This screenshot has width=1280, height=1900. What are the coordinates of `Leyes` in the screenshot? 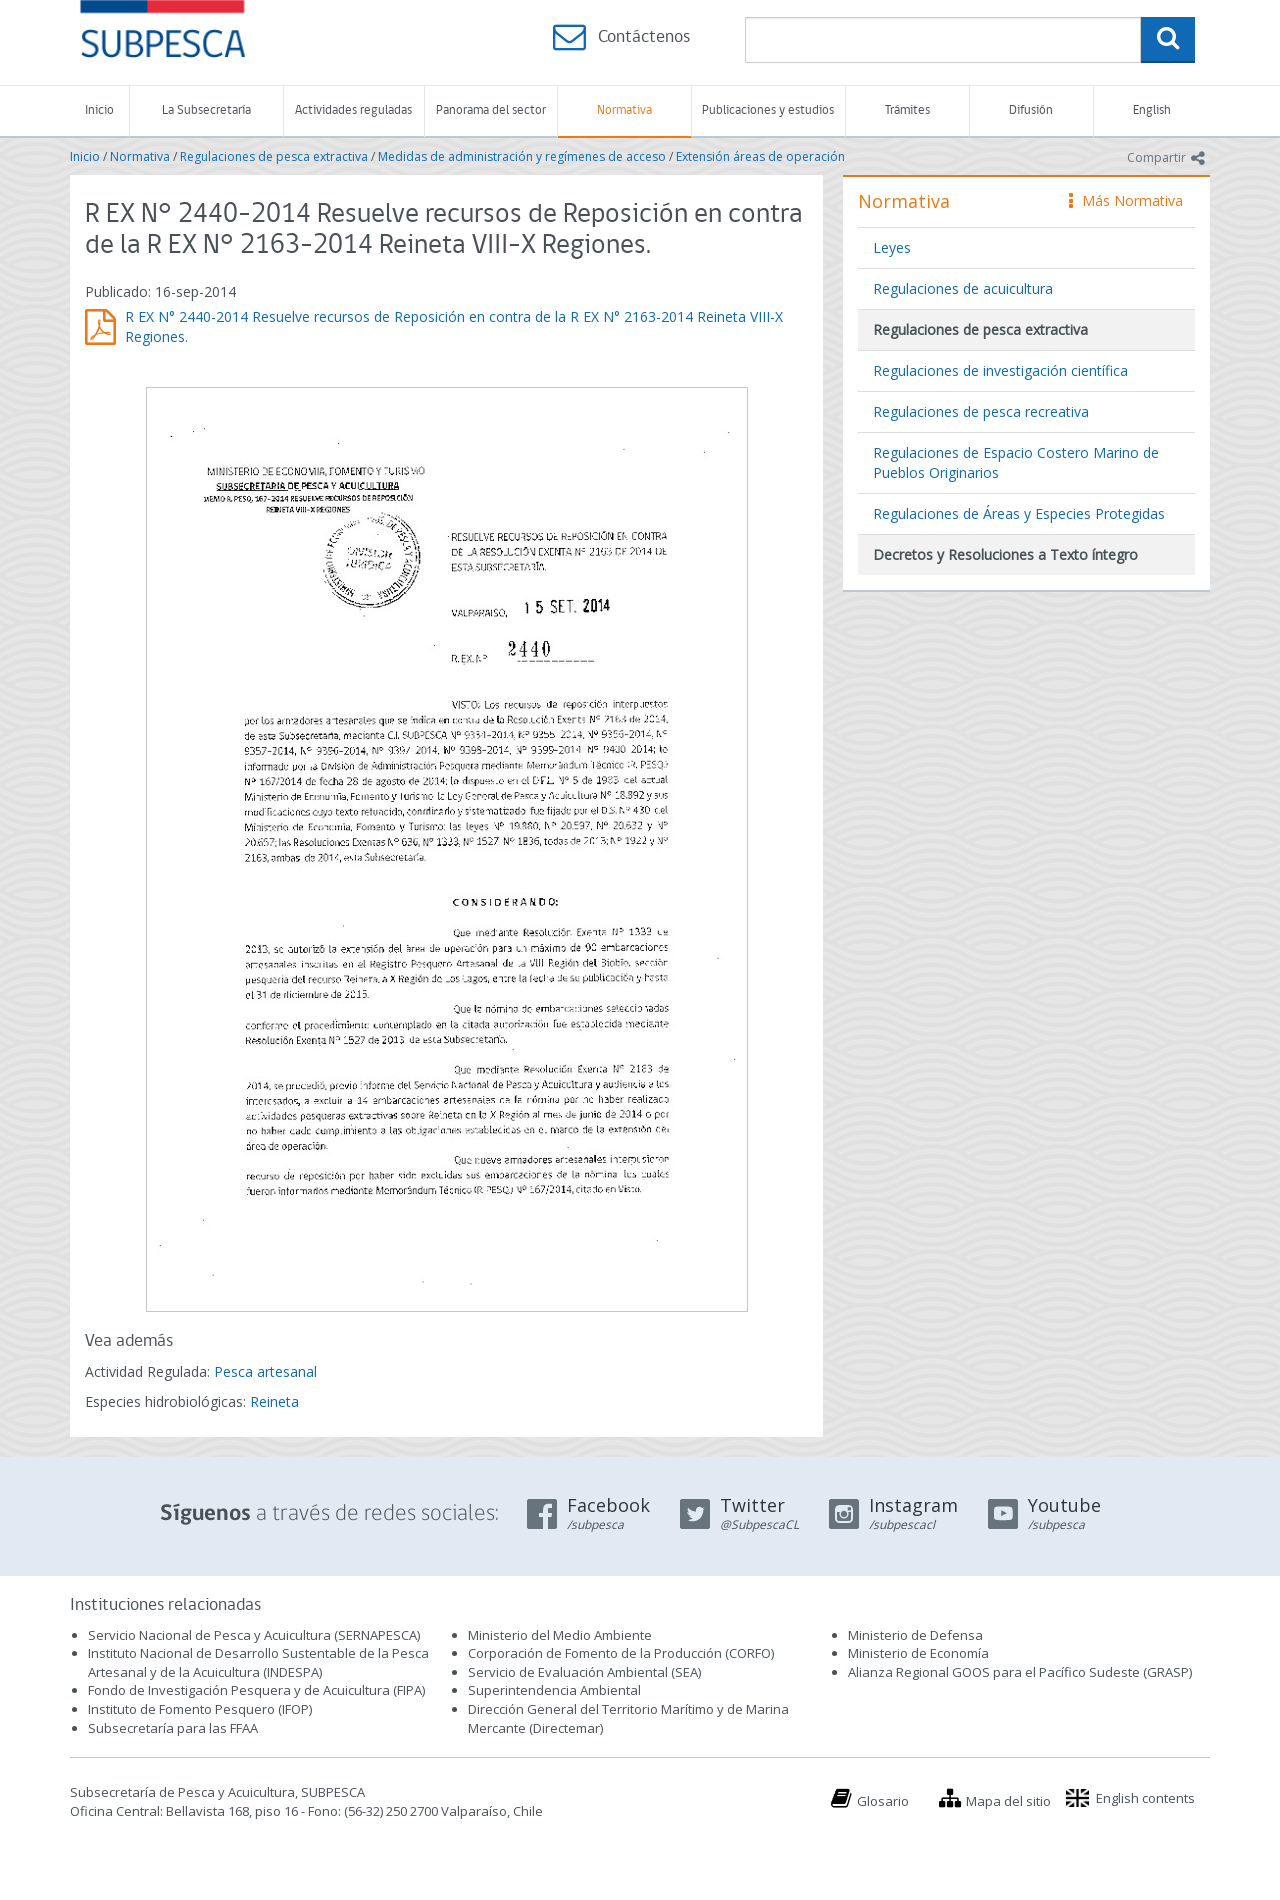 It's located at (892, 247).